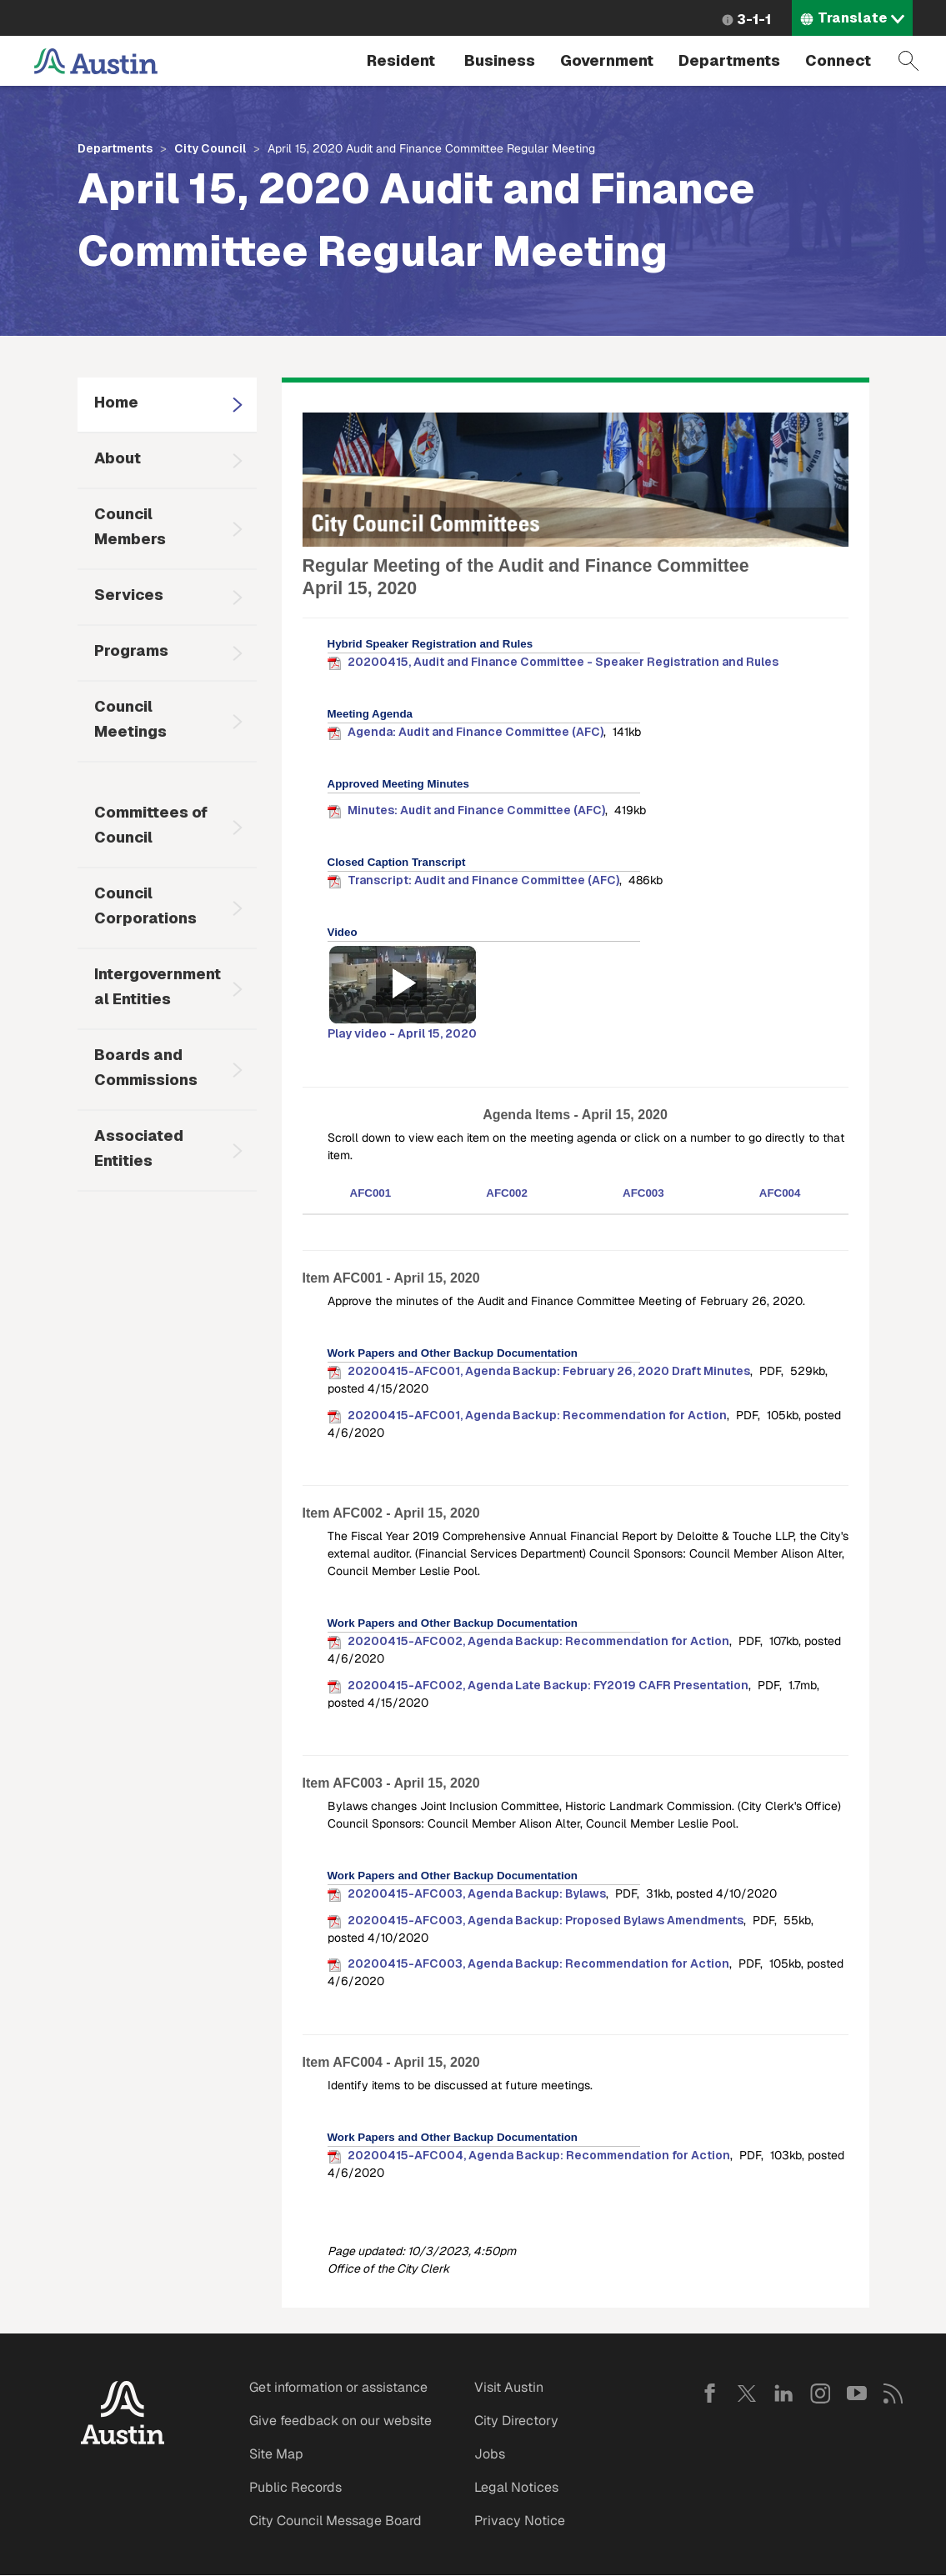  What do you see at coordinates (151, 825) in the screenshot?
I see `Committees of Council` at bounding box center [151, 825].